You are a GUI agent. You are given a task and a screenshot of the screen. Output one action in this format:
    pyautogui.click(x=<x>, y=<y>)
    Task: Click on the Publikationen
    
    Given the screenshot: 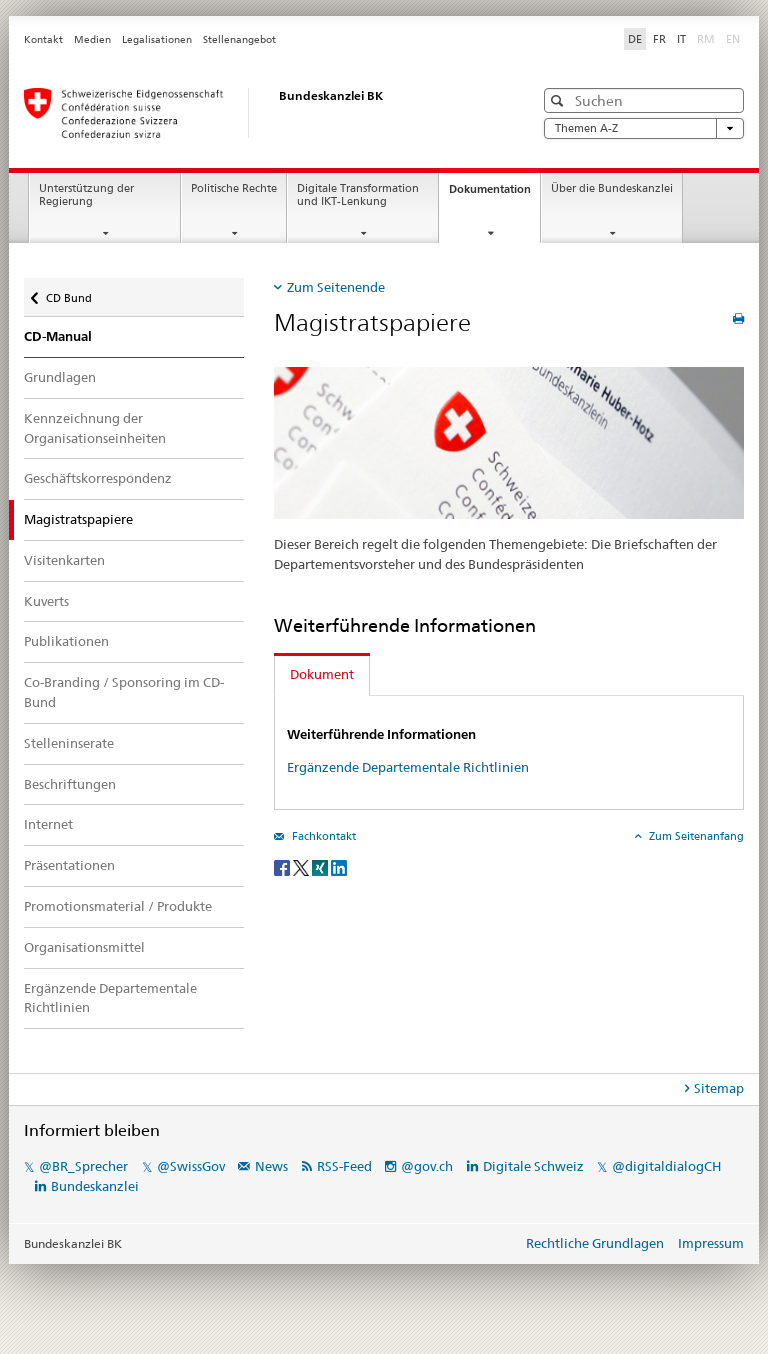 What is the action you would take?
    pyautogui.click(x=66, y=641)
    